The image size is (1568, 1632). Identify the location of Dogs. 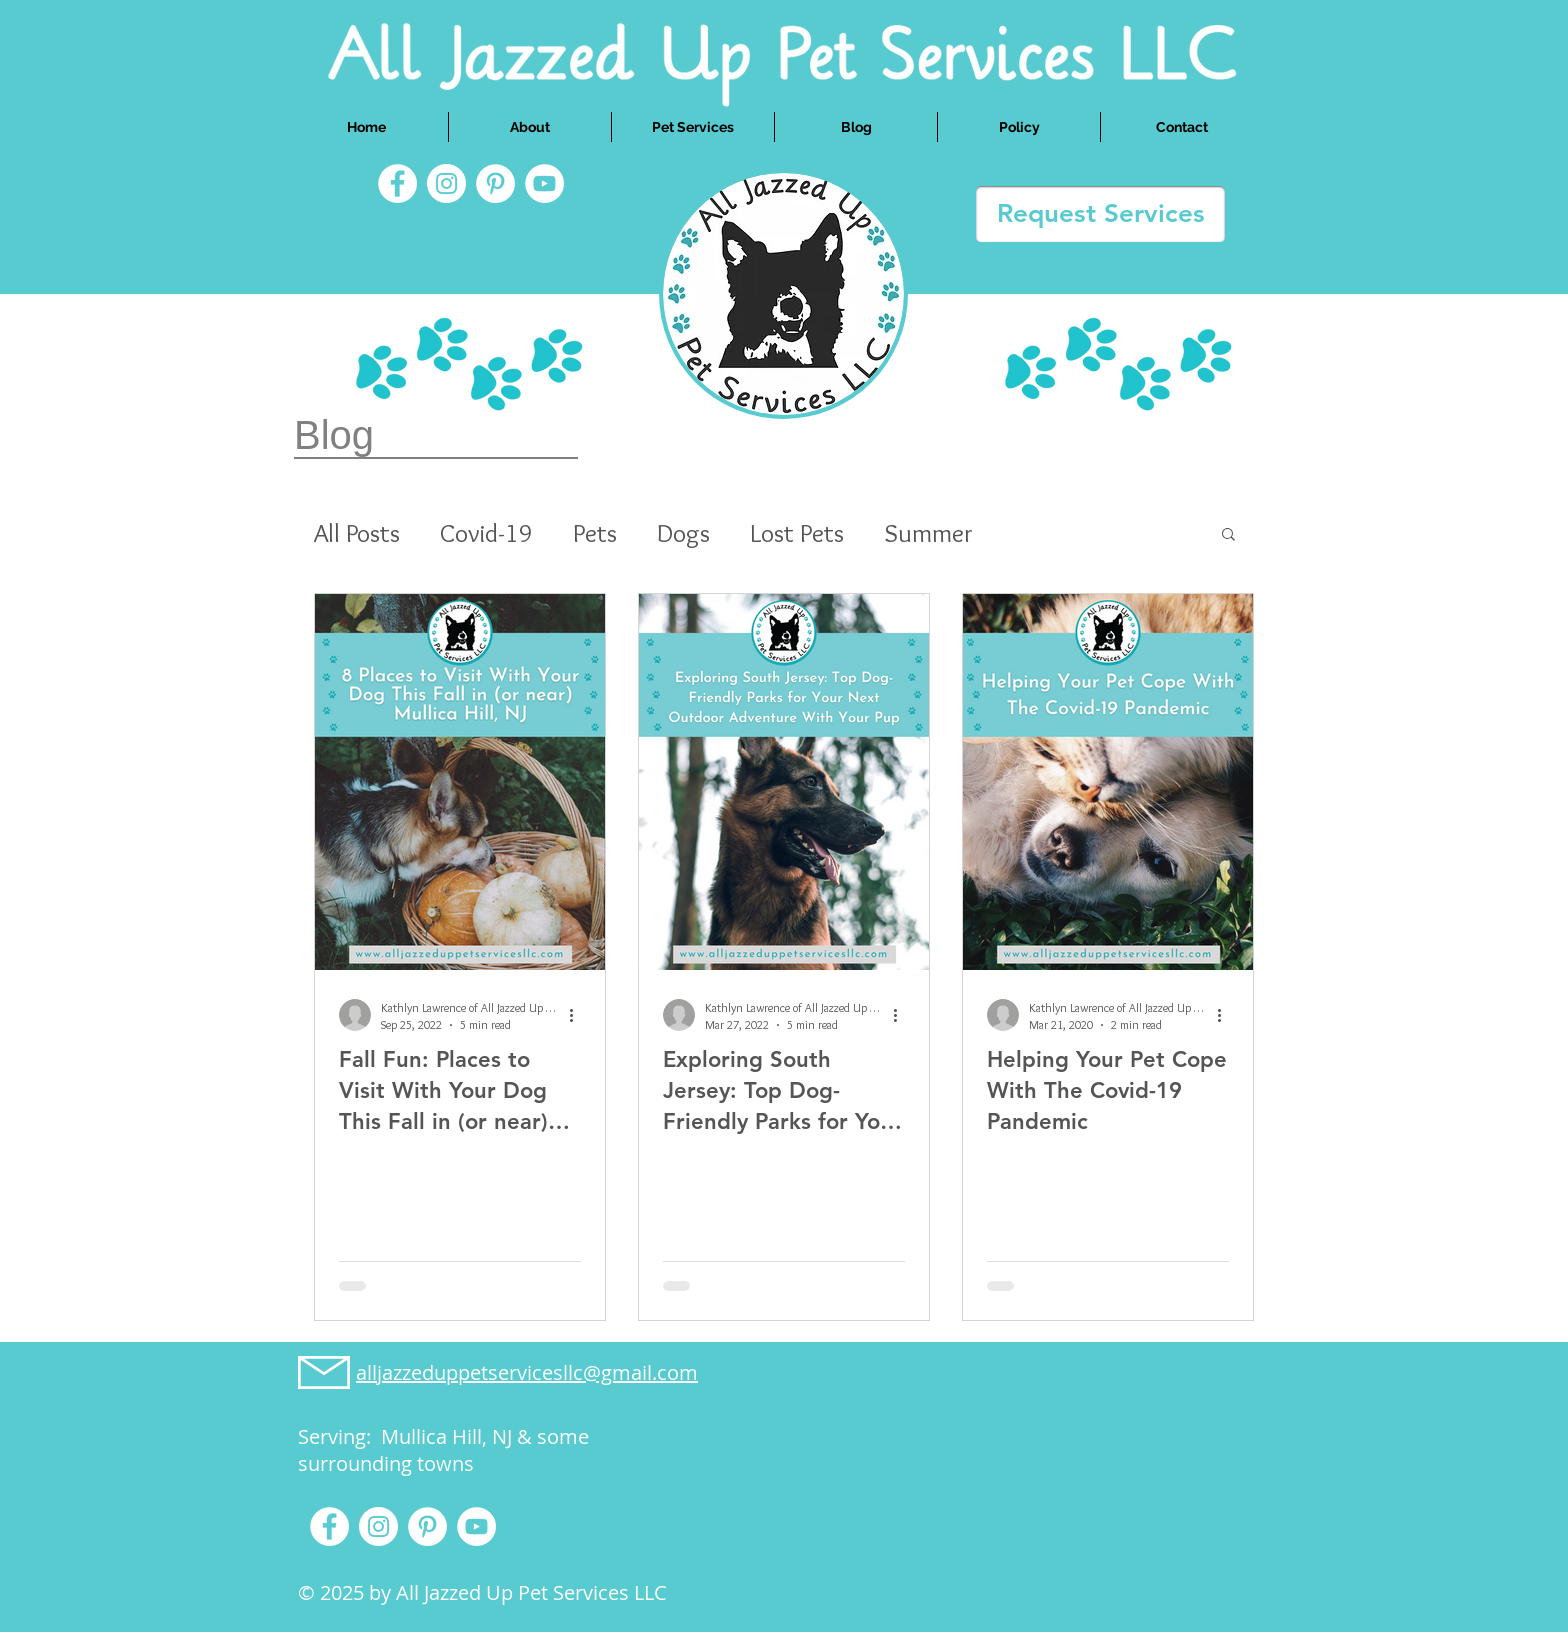
(683, 533).